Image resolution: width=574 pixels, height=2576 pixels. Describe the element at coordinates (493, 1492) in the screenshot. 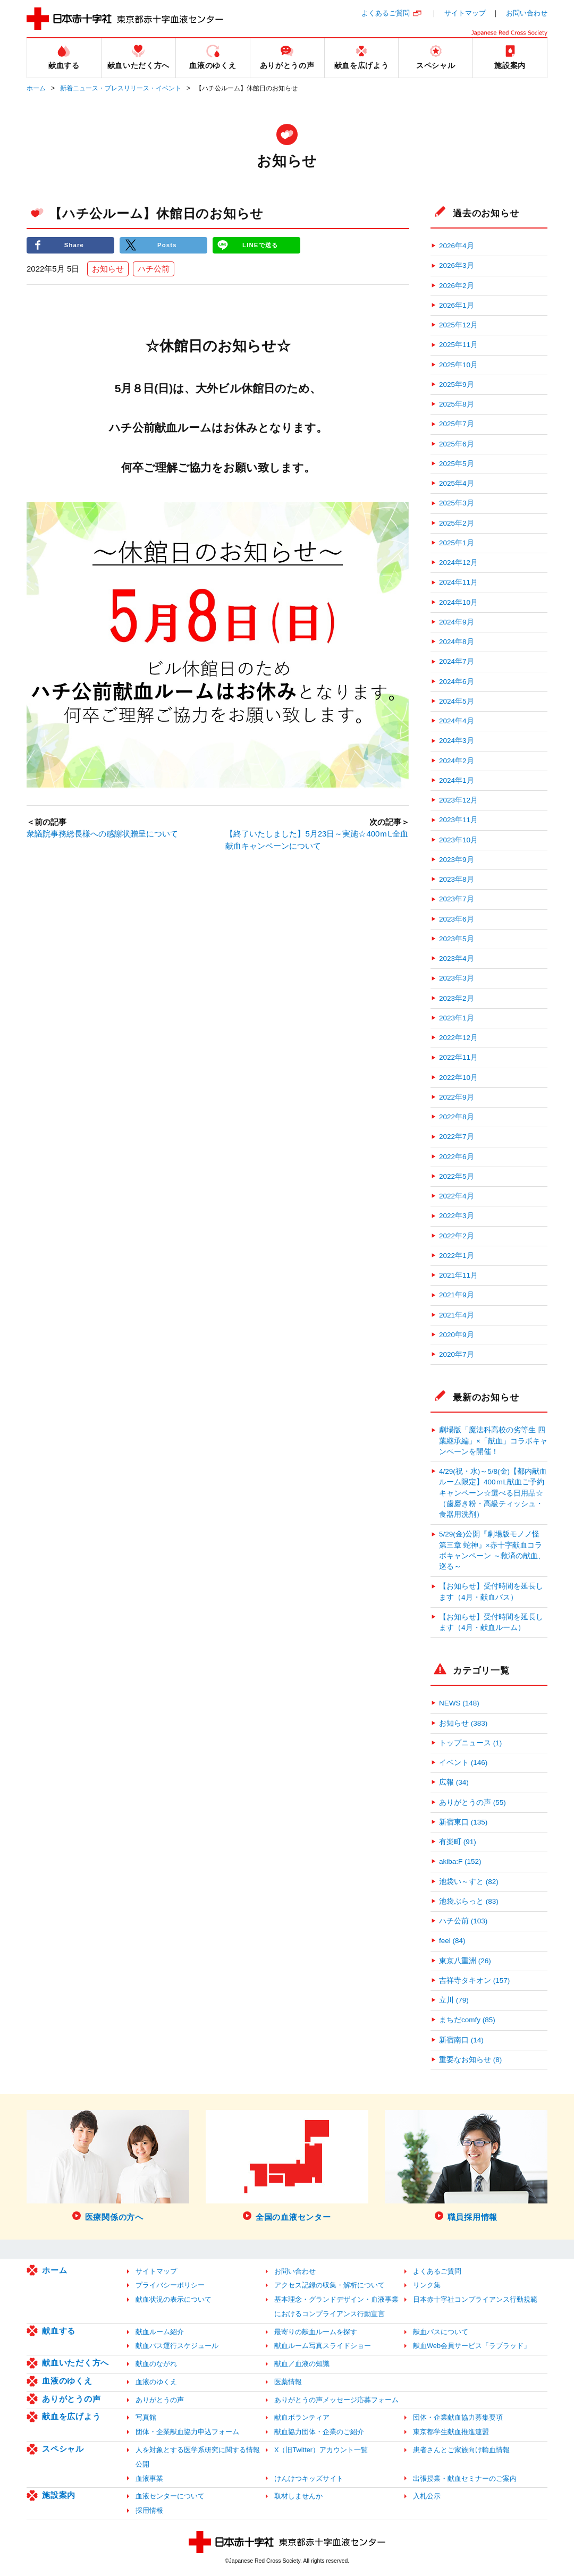

I see `4/29(祝・水)～5/8(金)【都内献血ルーム限定】400ｍL献血ご予約キャンペーン☆選べる日用品☆（歯磨き粉・高級ティッシュ・食器用洗剤）` at that location.